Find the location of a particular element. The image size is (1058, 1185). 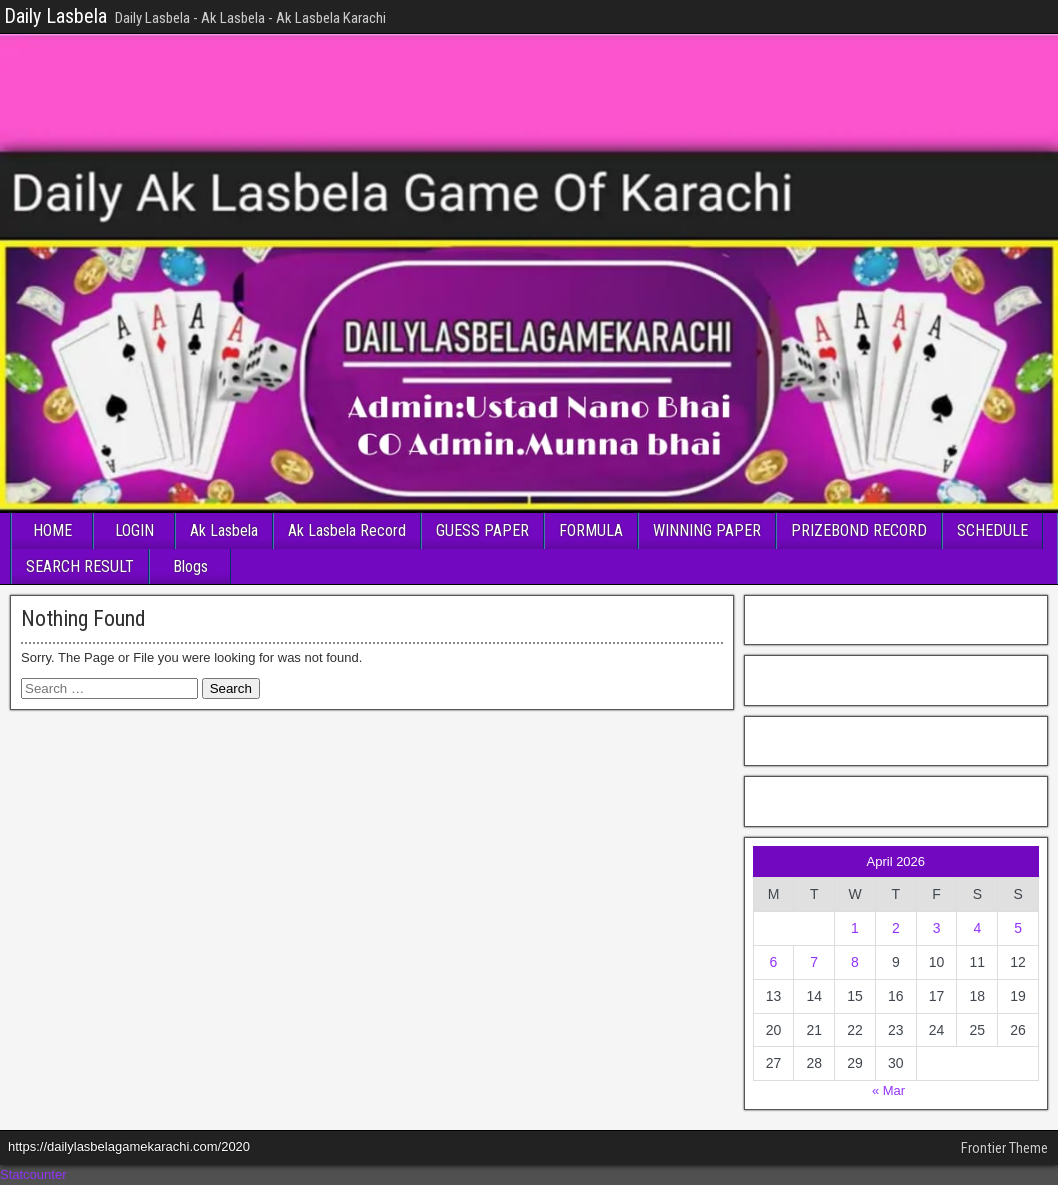

PRIZEBOND RECORD is located at coordinates (859, 530).